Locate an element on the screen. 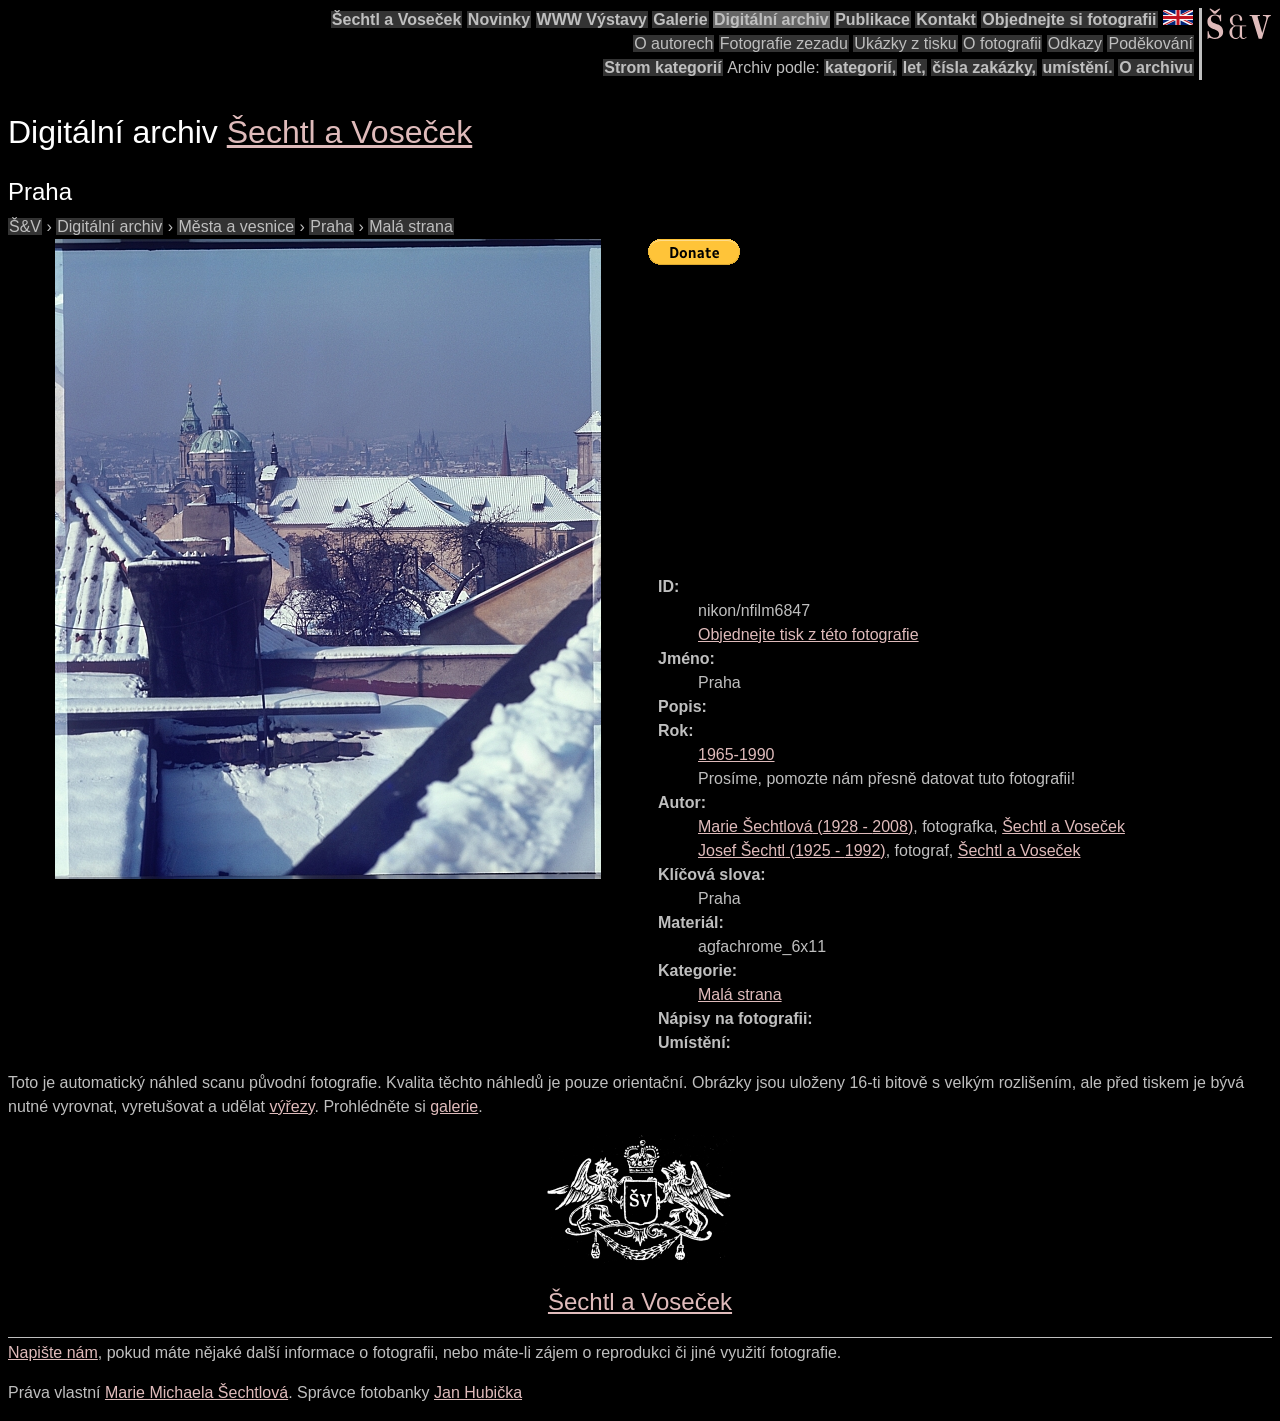 Image resolution: width=1280 pixels, height=1421 pixels. Odkazy is located at coordinates (1075, 43).